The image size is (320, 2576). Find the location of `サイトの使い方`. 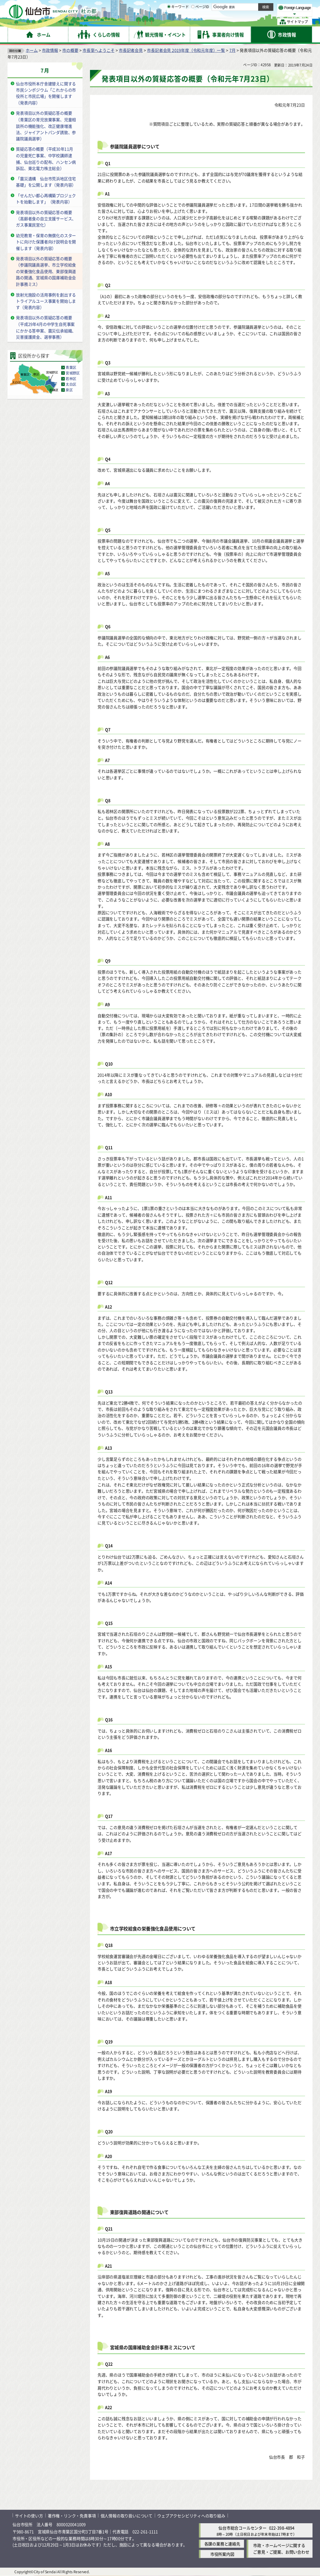

サイトの使い方 is located at coordinates (29, 2516).